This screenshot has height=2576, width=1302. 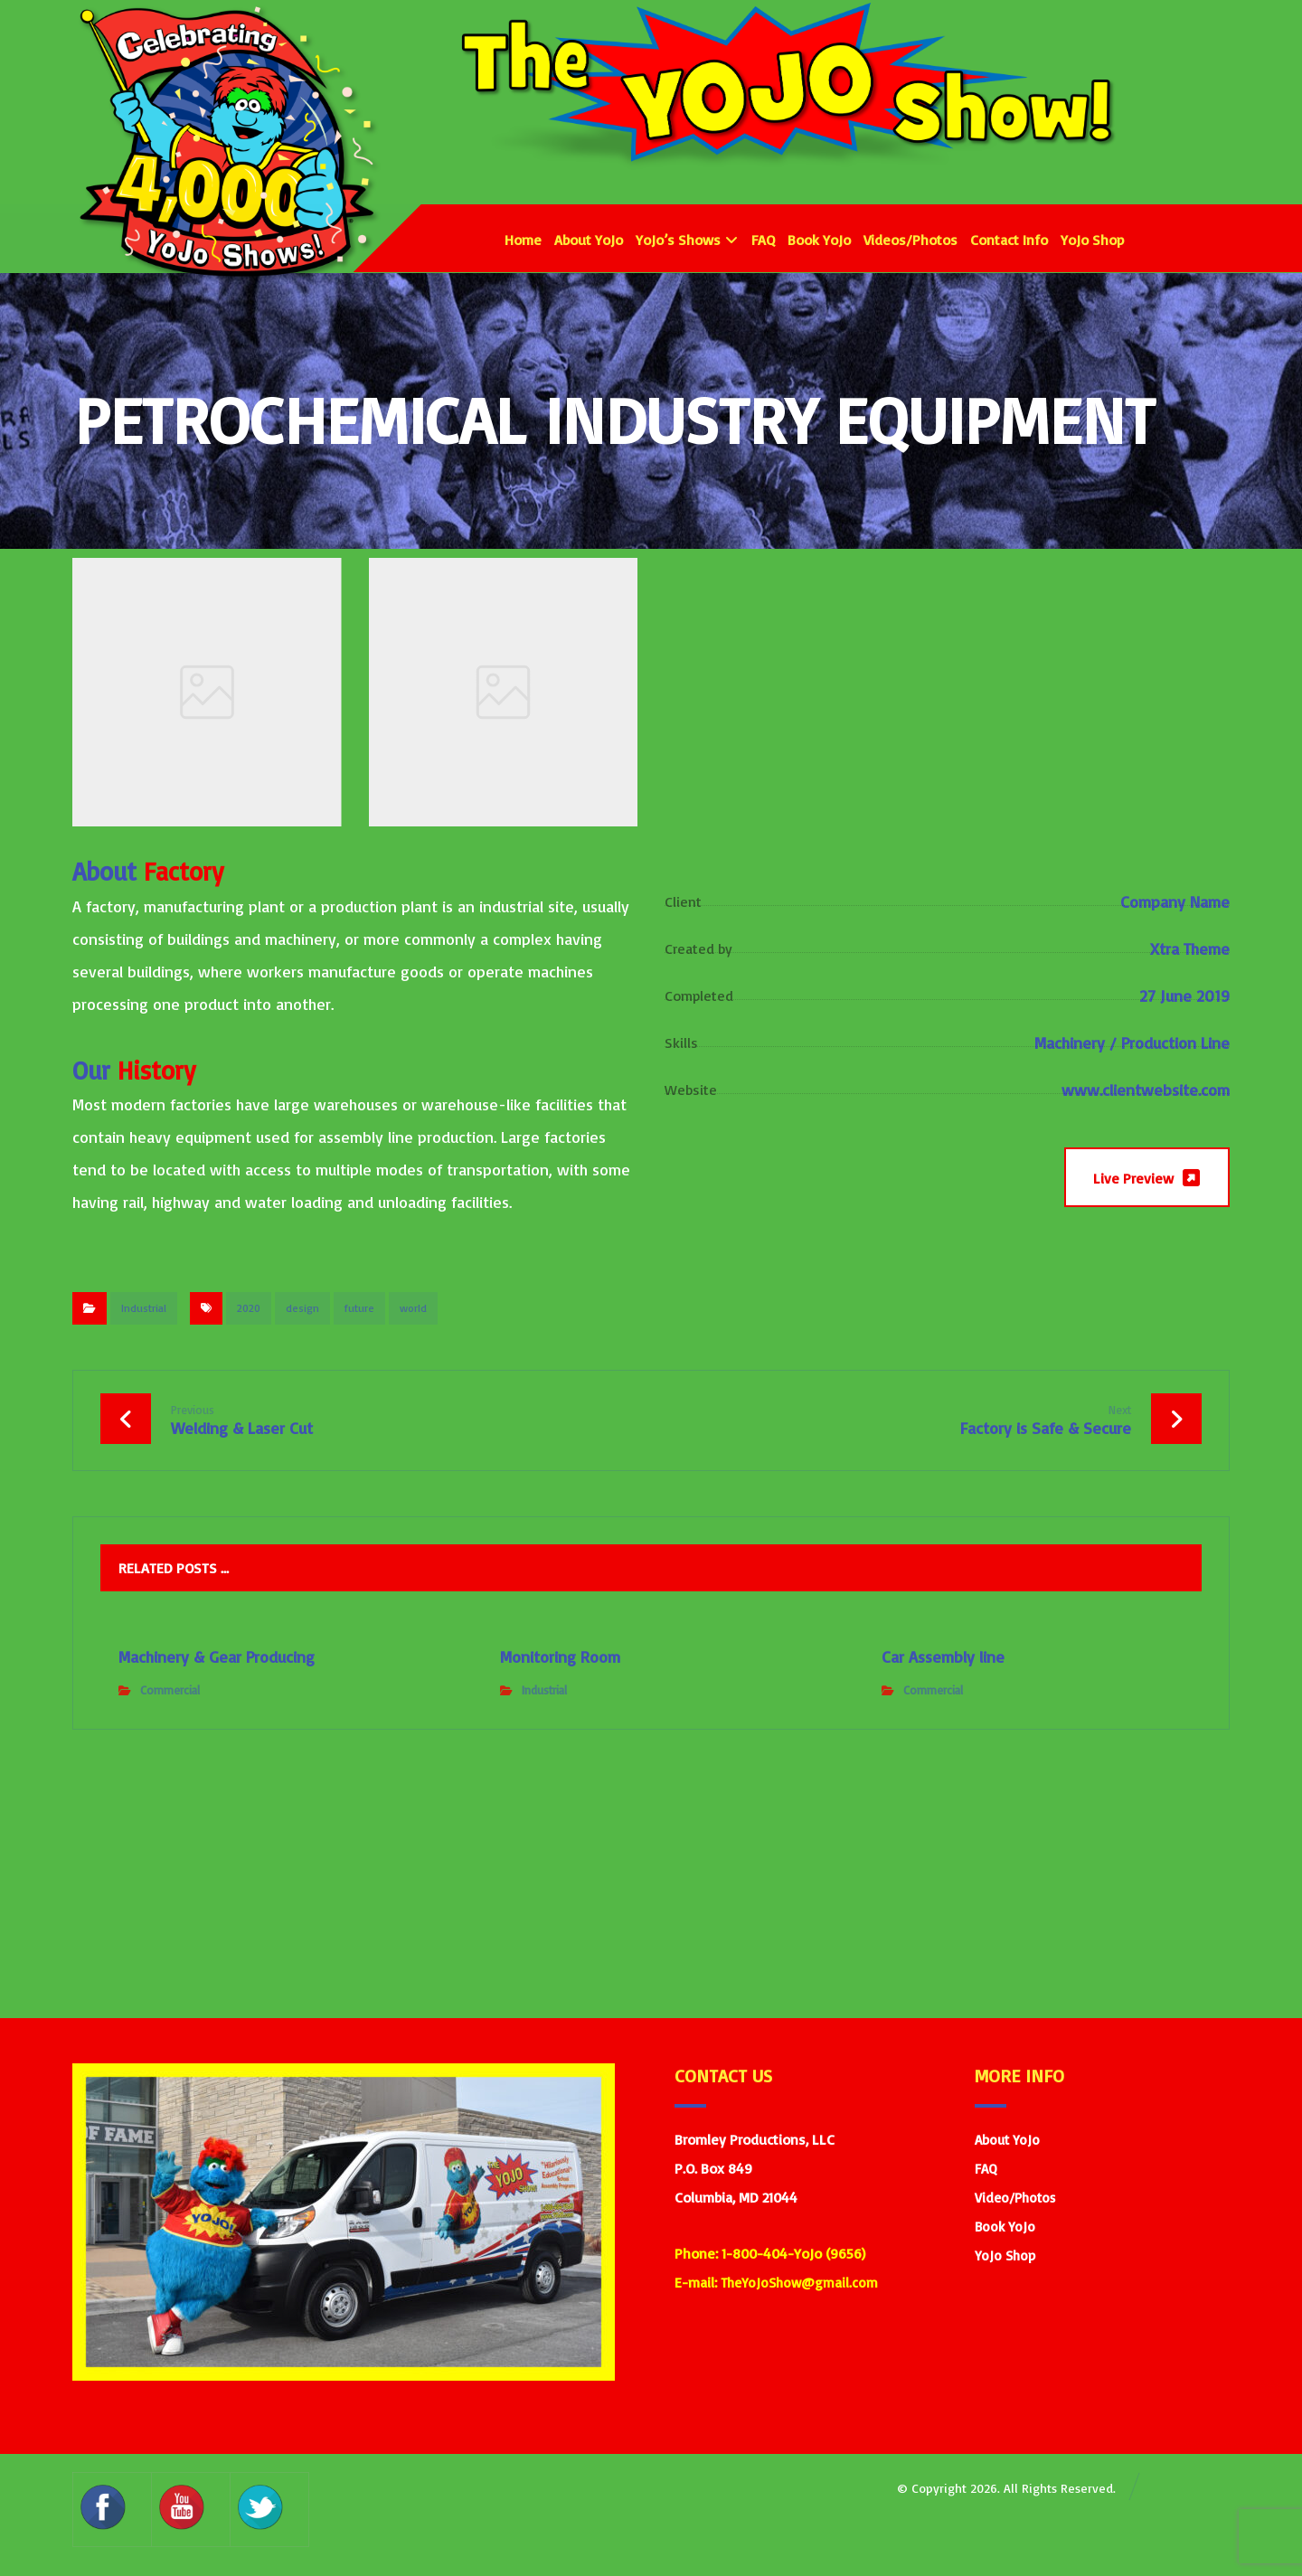 What do you see at coordinates (359, 1308) in the screenshot?
I see `future` at bounding box center [359, 1308].